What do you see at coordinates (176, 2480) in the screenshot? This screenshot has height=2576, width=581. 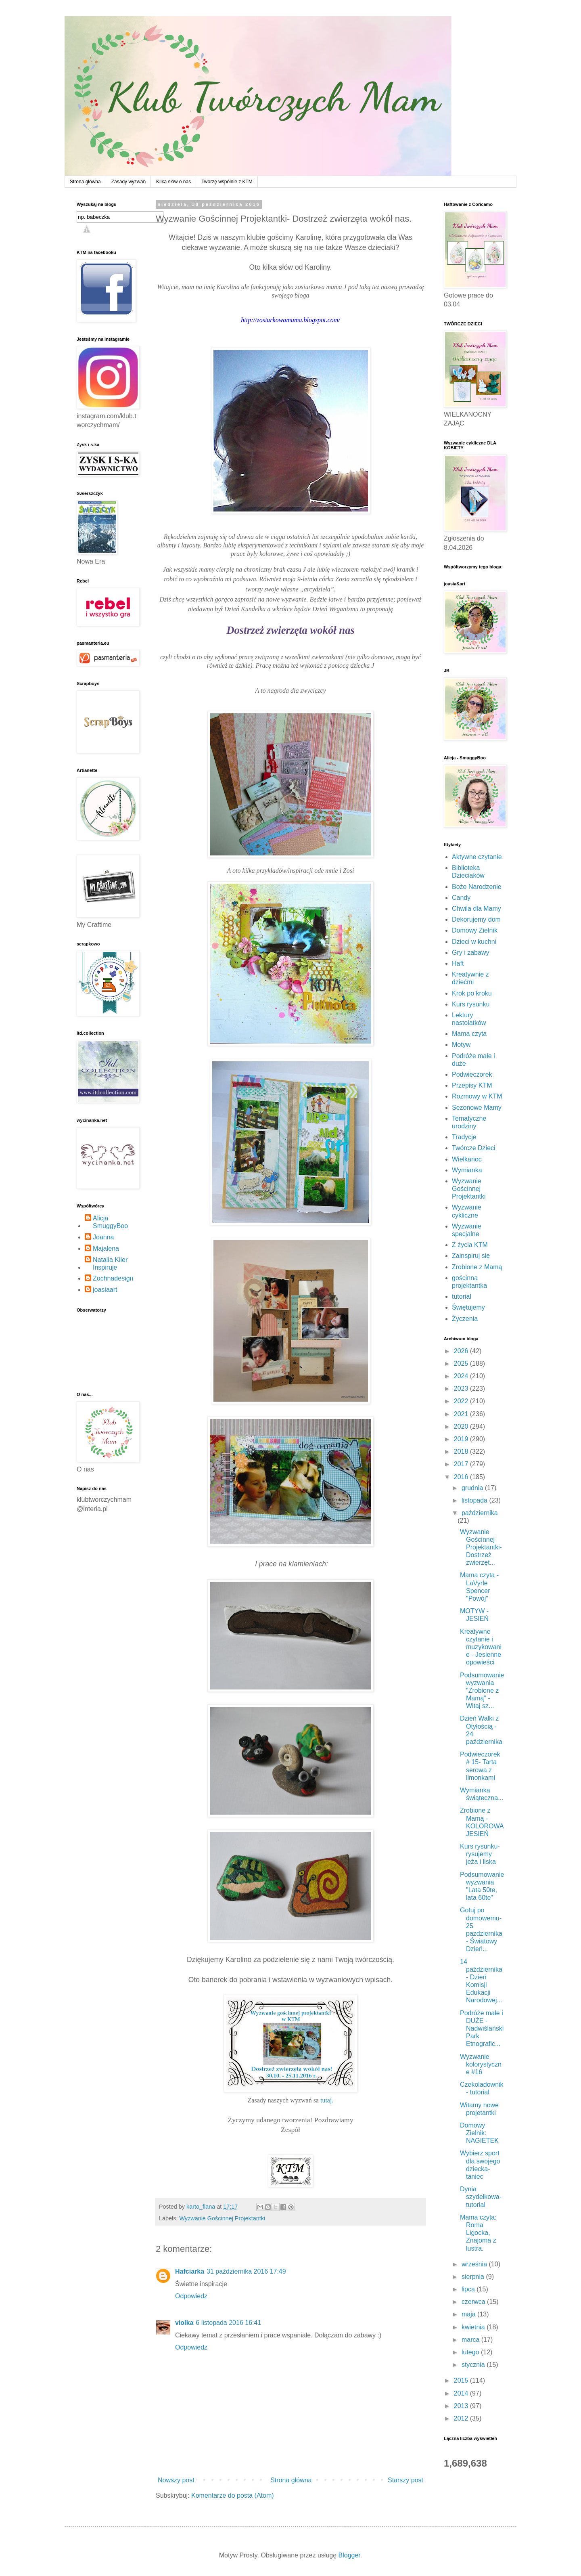 I see `Nowszy post` at bounding box center [176, 2480].